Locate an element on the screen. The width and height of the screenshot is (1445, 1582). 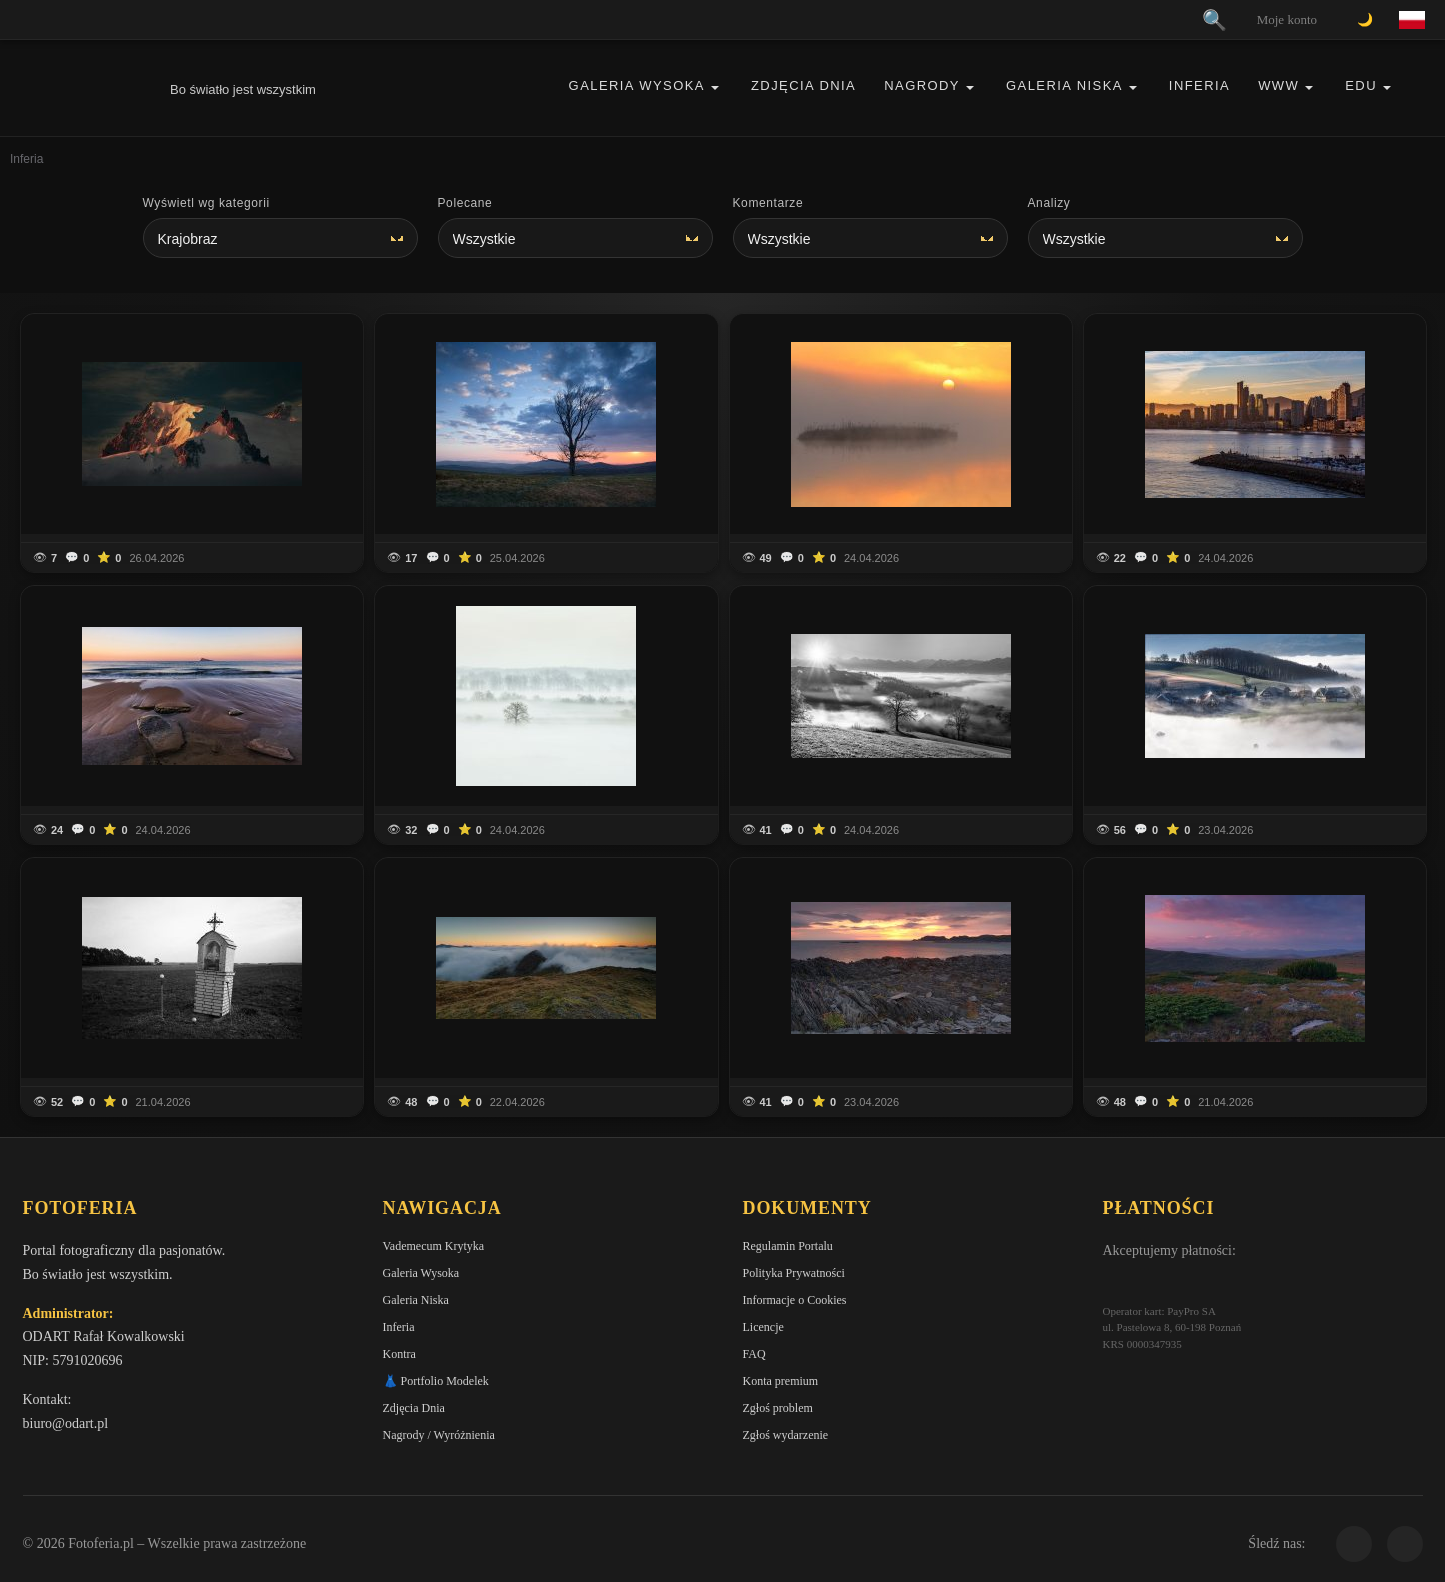
EDU is located at coordinates (1361, 85).